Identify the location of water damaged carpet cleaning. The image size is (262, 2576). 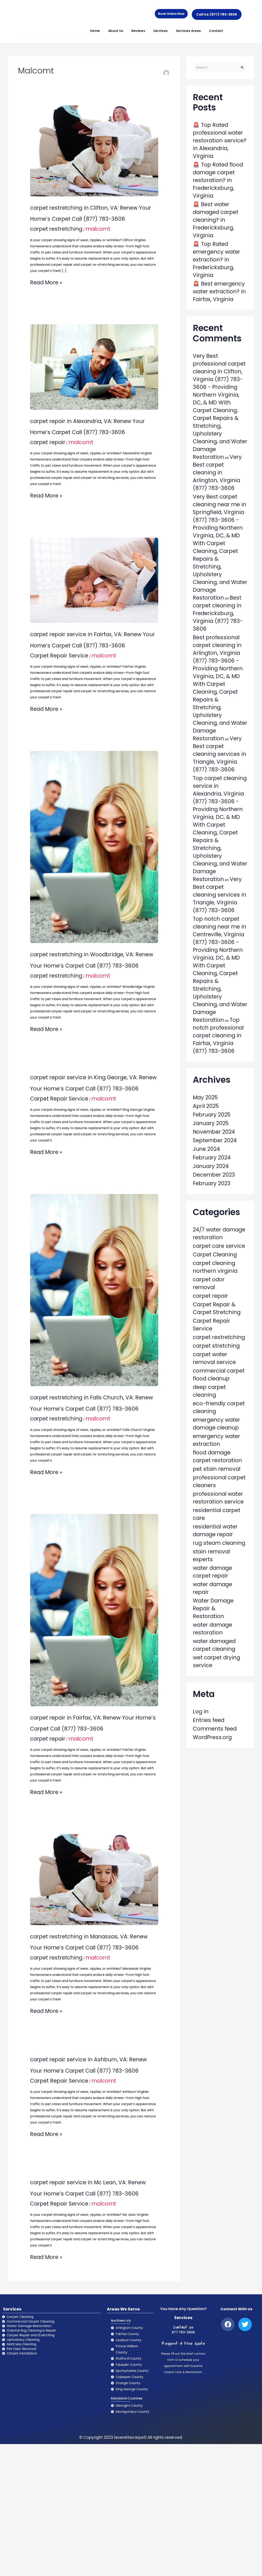
(219, 2246).